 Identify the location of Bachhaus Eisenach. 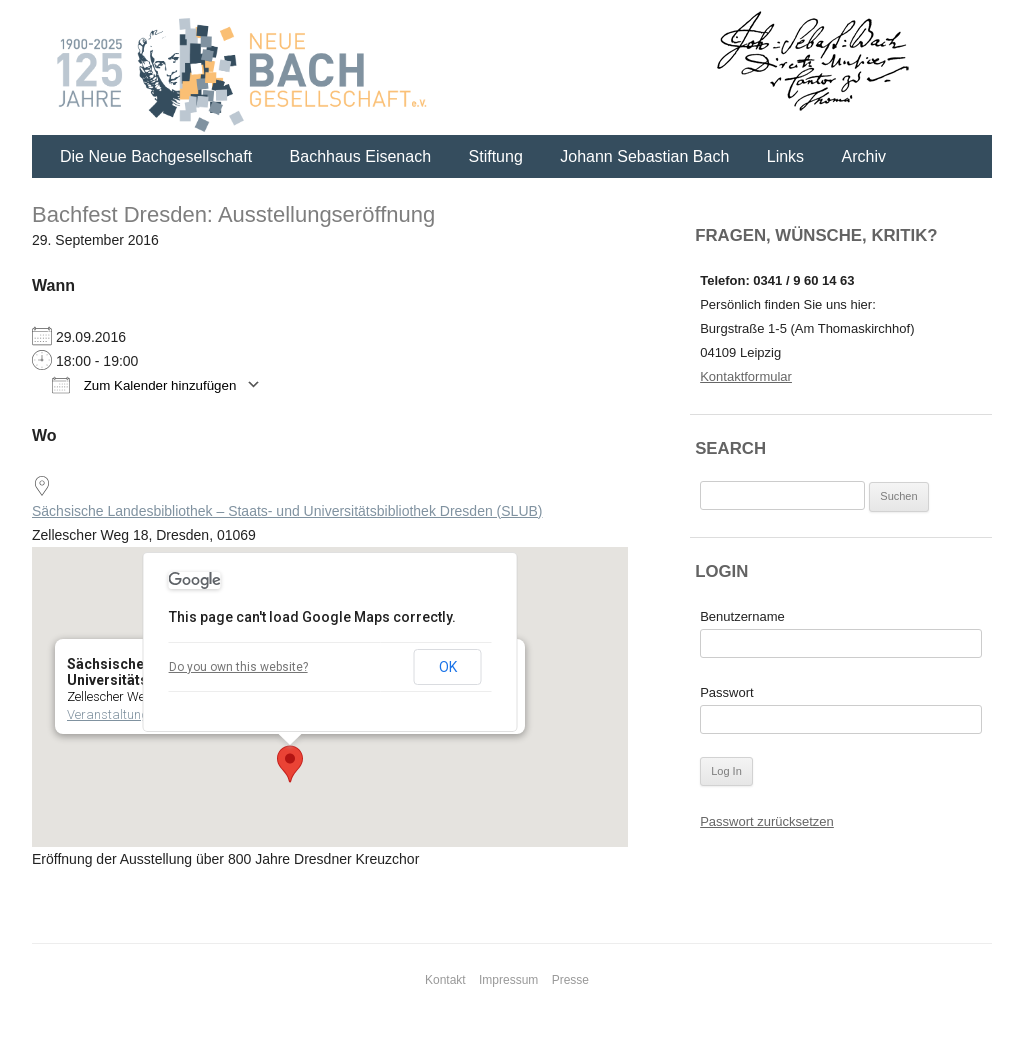
(360, 156).